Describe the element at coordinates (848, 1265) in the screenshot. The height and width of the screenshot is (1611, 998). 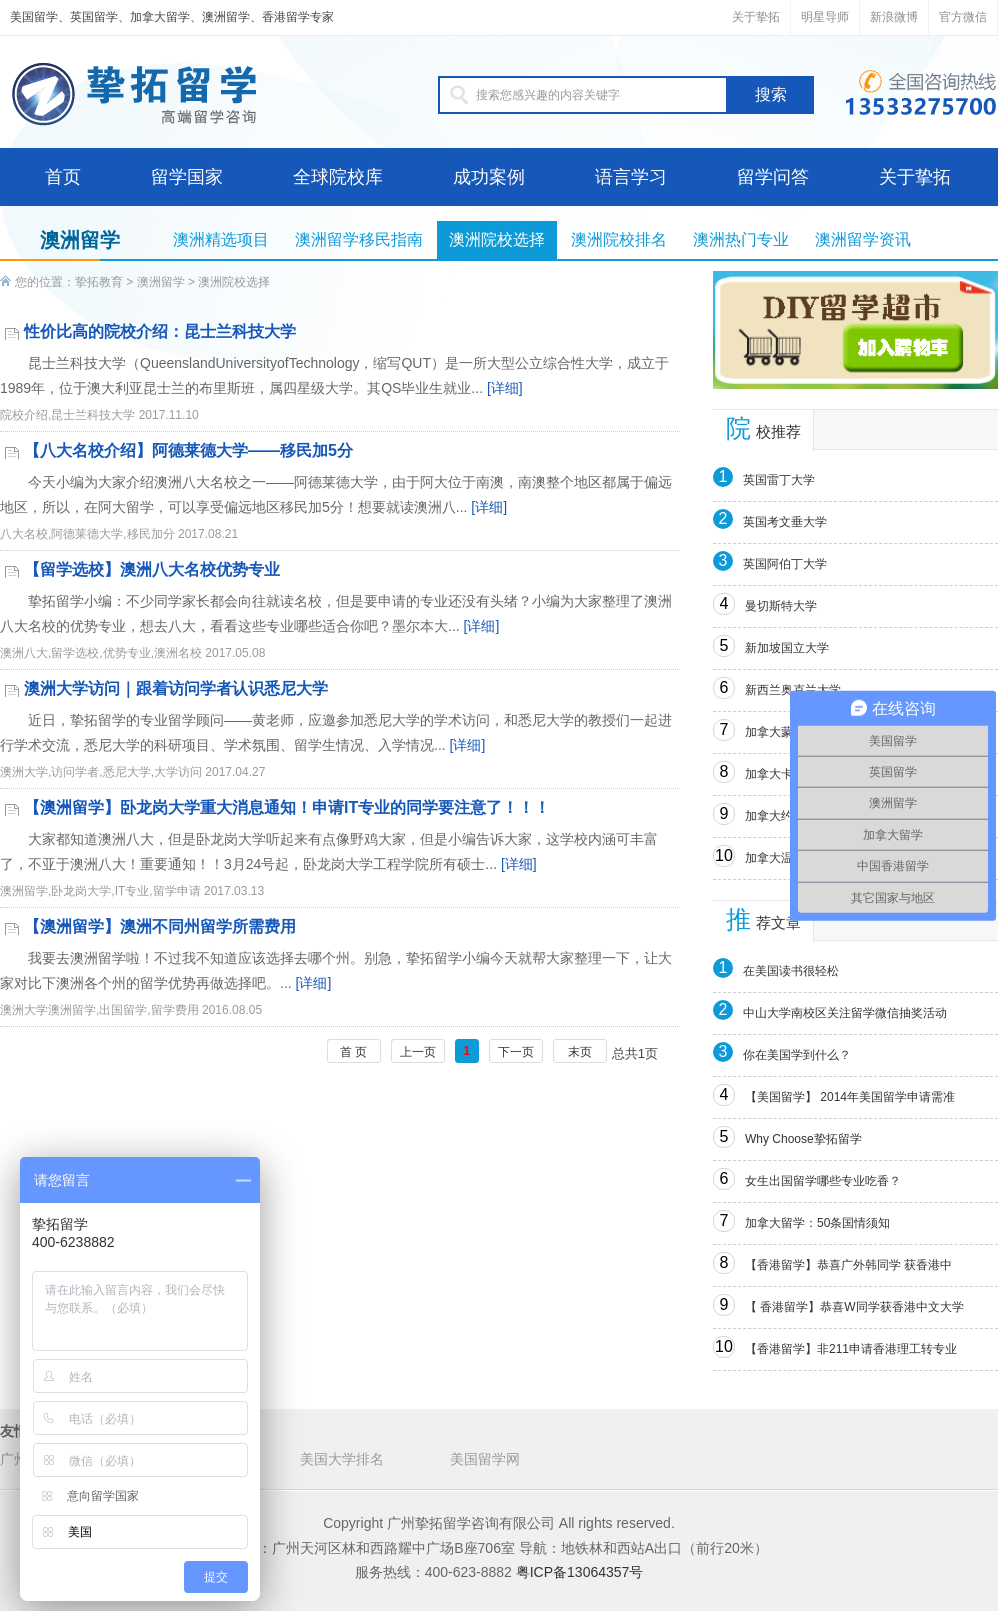
I see `【香港留学】恭喜广外韩同学 获香港中` at that location.